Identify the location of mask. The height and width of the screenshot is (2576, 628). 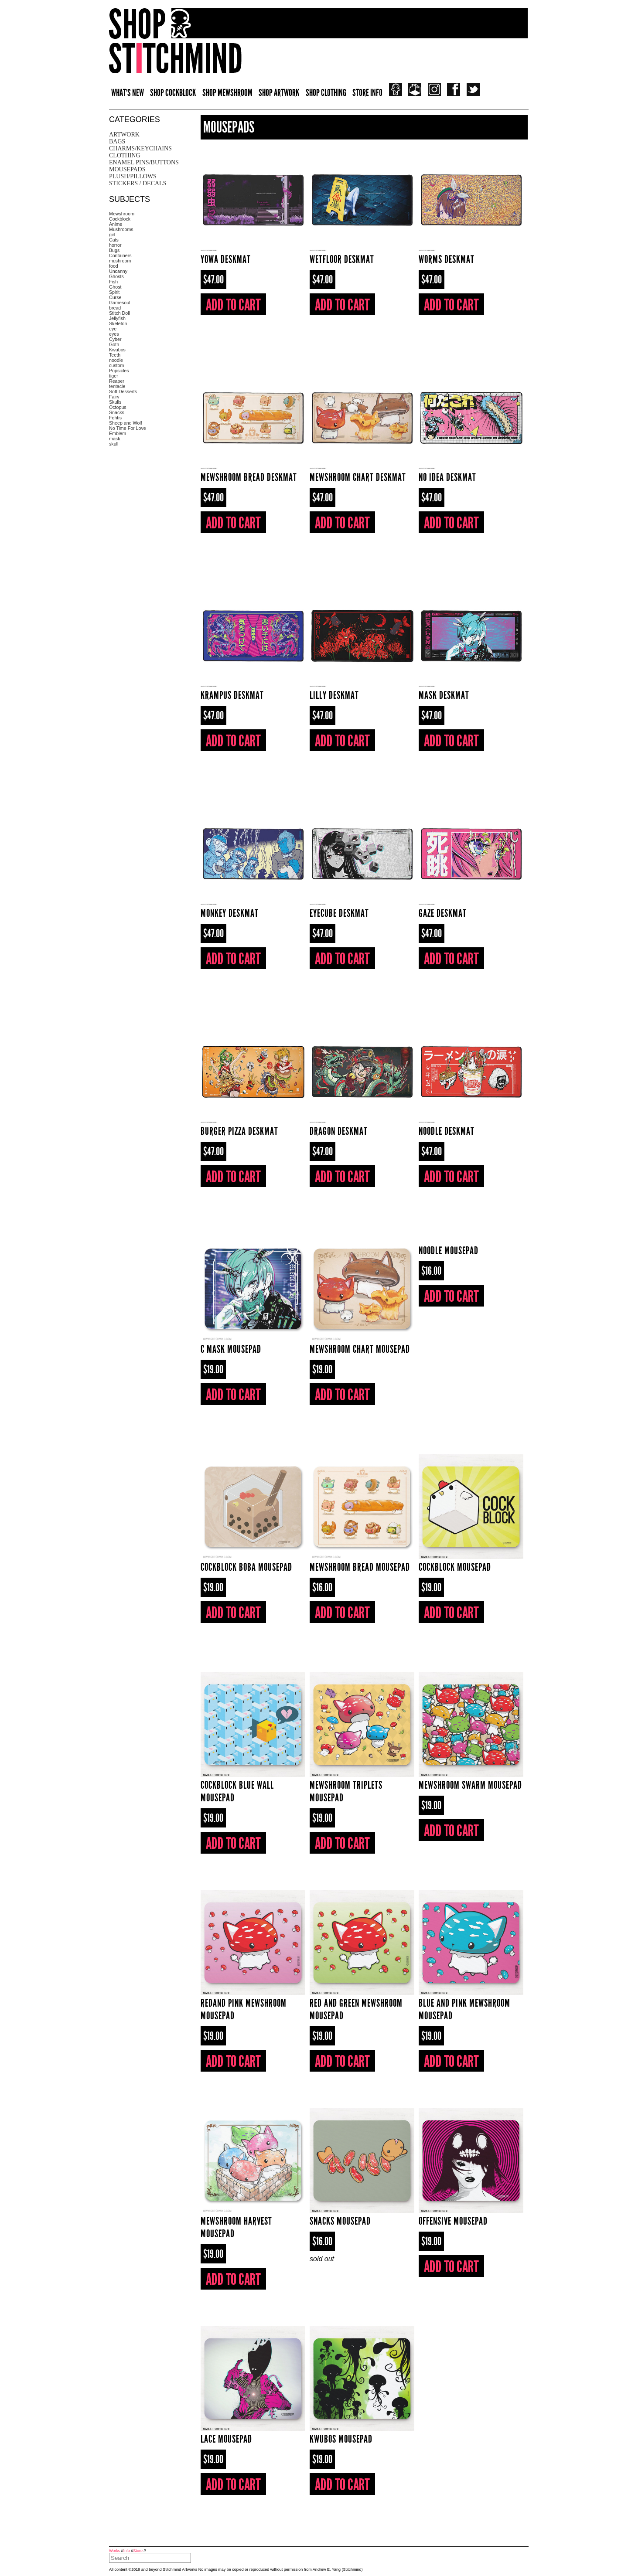
(114, 438).